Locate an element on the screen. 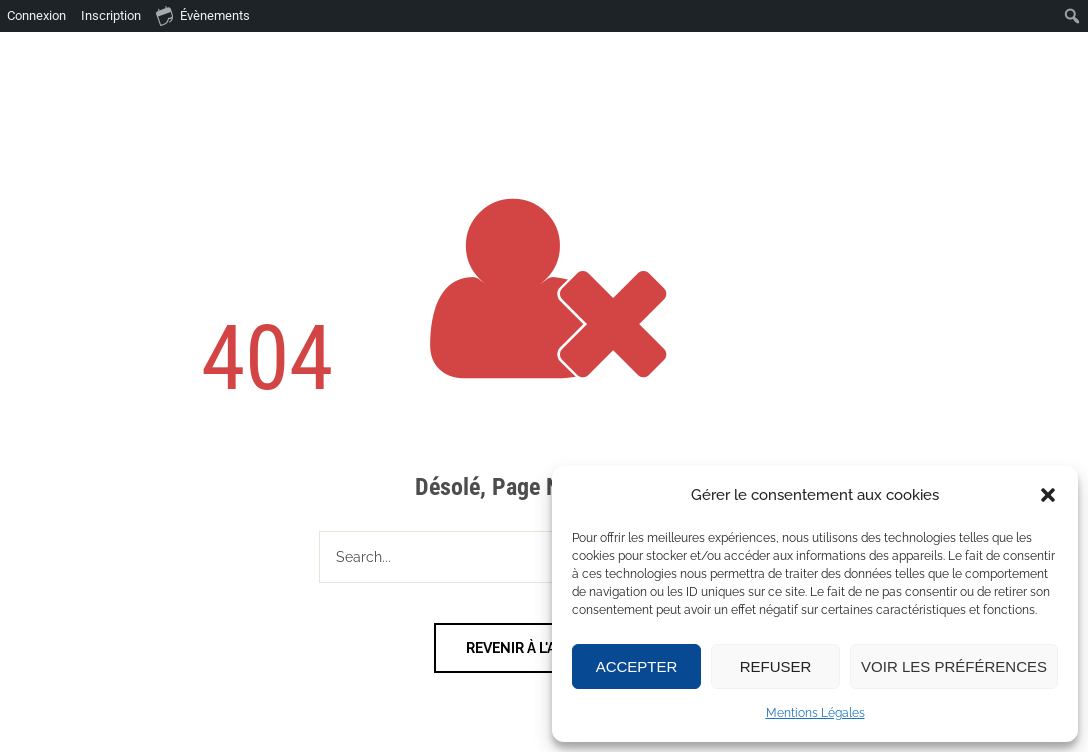  Revenir à l'accueil is located at coordinates (536, 648).